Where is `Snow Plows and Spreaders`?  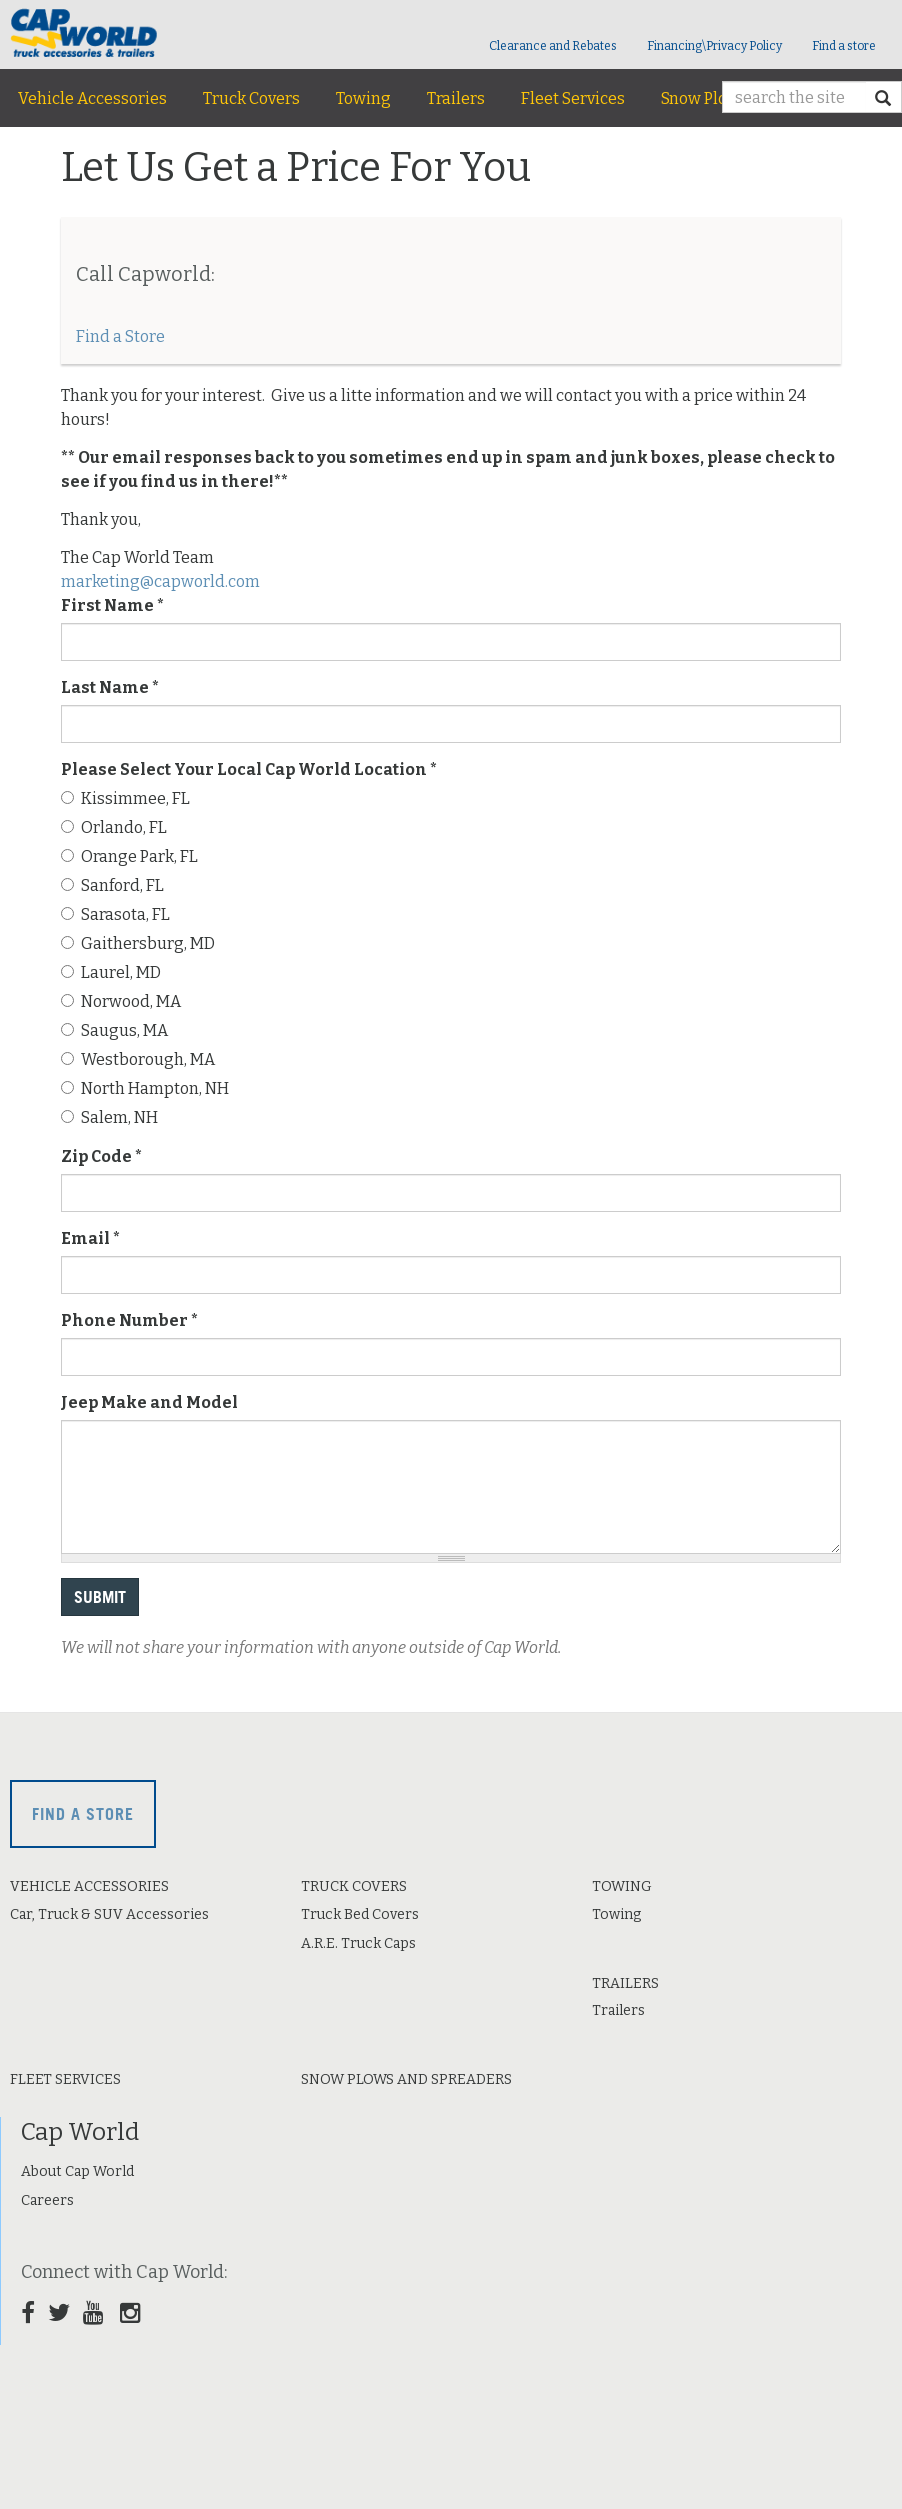
Snow Plows and Spreaders is located at coordinates (406, 2079).